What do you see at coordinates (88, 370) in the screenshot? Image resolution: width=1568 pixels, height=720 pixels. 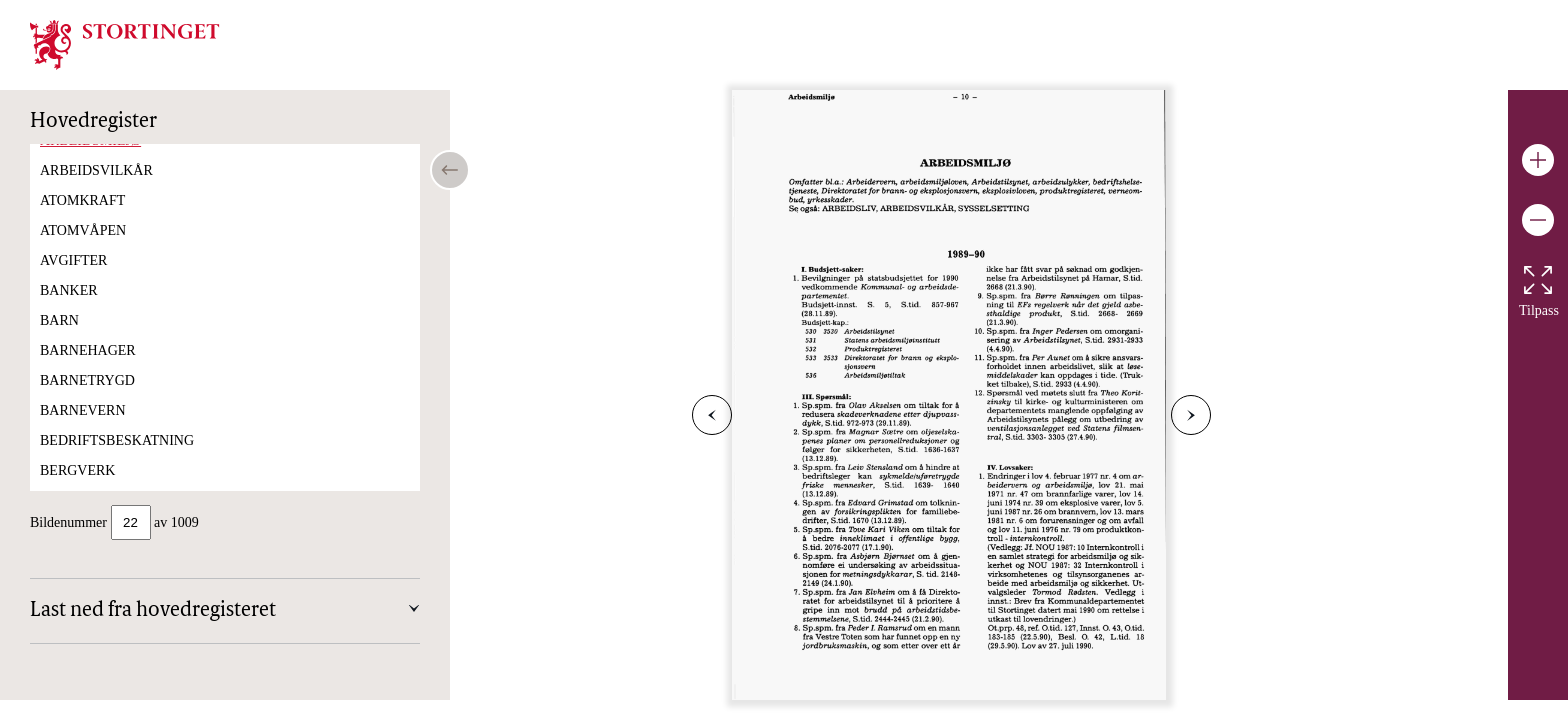 I see `BARNEHAGER` at bounding box center [88, 370].